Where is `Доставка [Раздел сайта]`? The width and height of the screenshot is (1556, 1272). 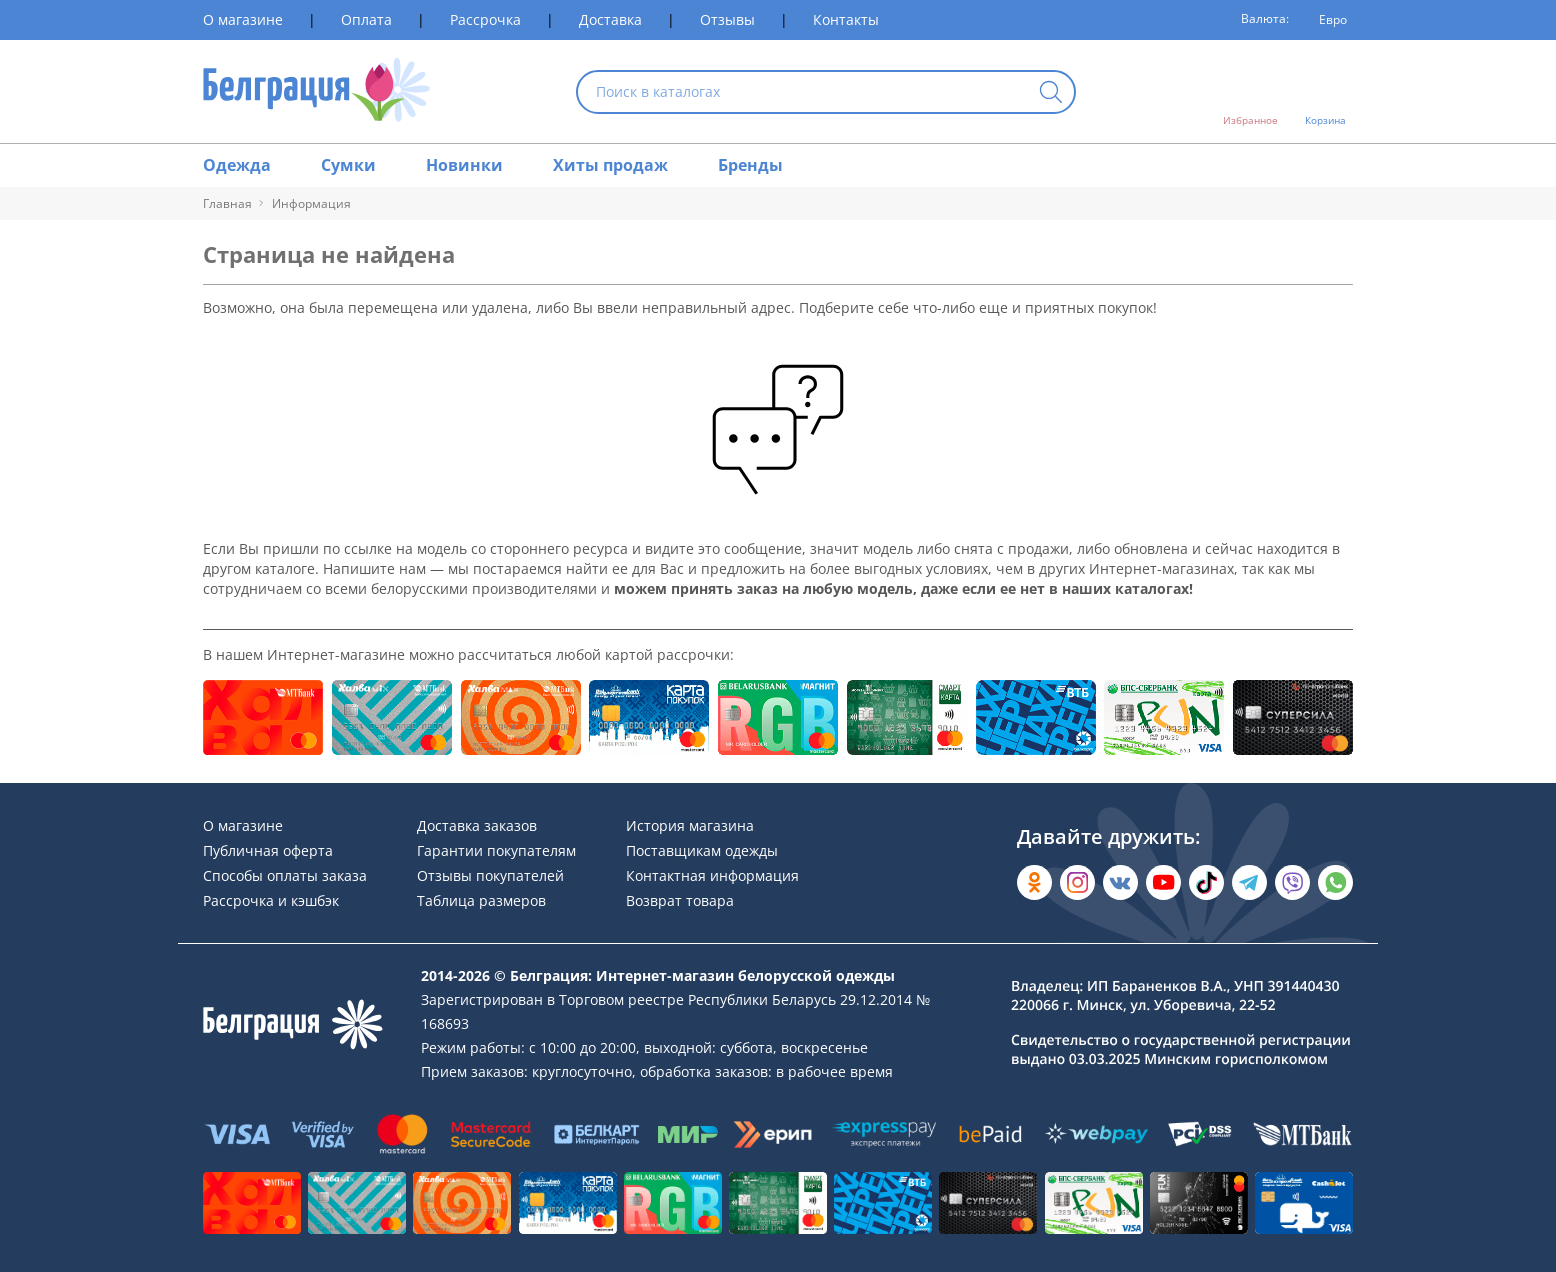 Доставка [Раздел сайта] is located at coordinates (610, 19).